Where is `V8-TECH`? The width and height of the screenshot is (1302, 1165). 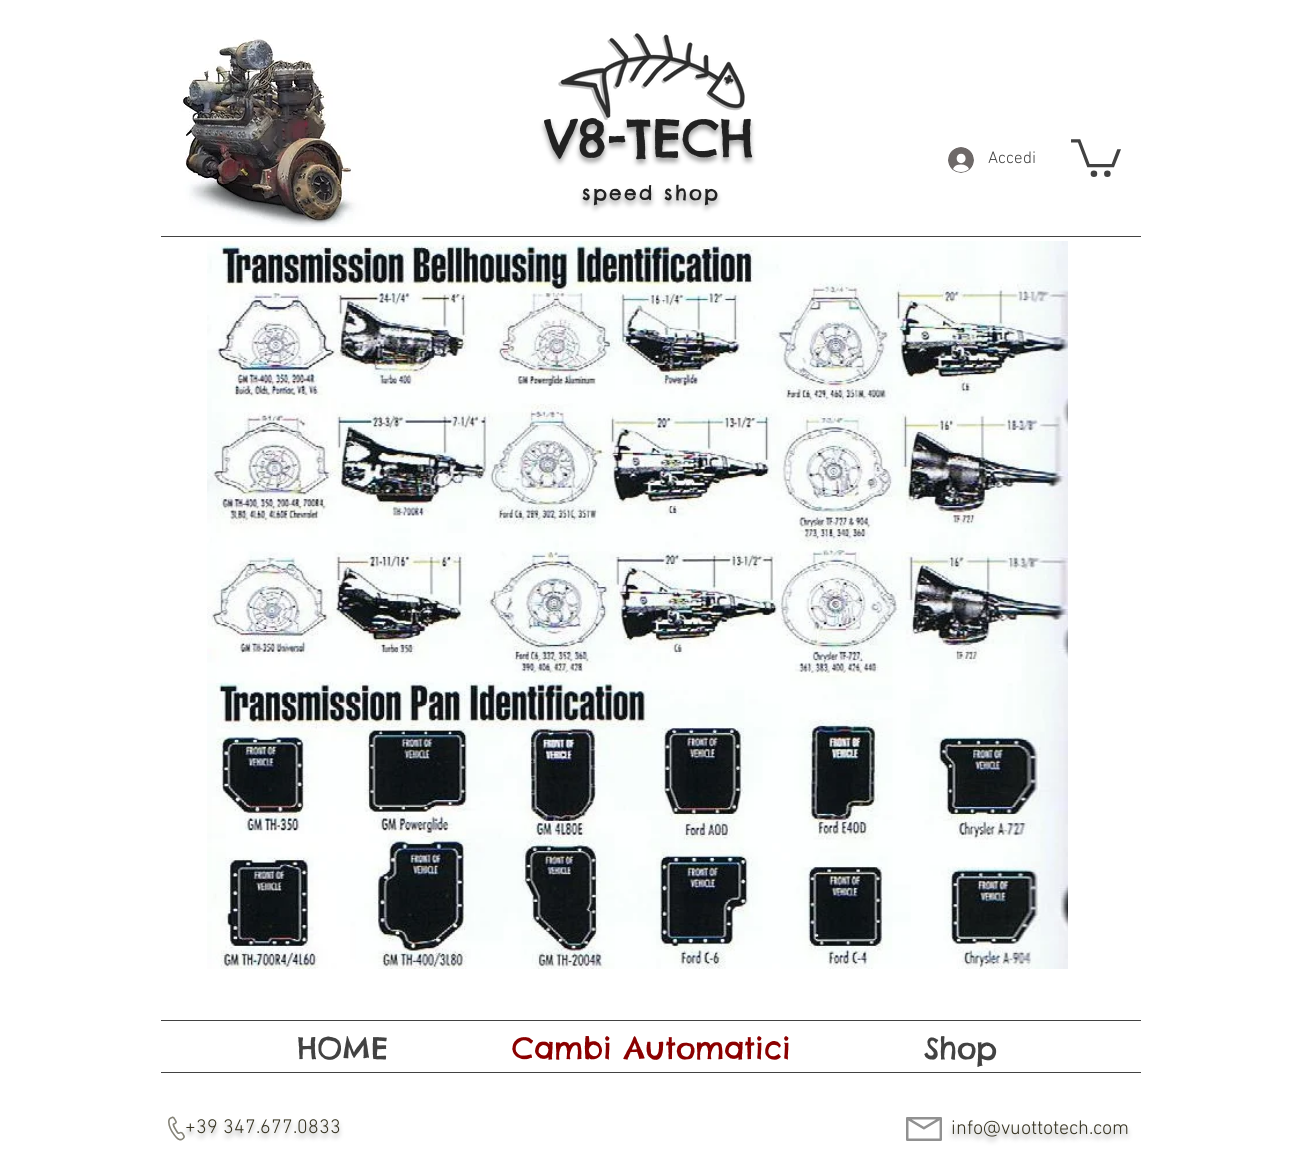
V8-TECH is located at coordinates (649, 138).